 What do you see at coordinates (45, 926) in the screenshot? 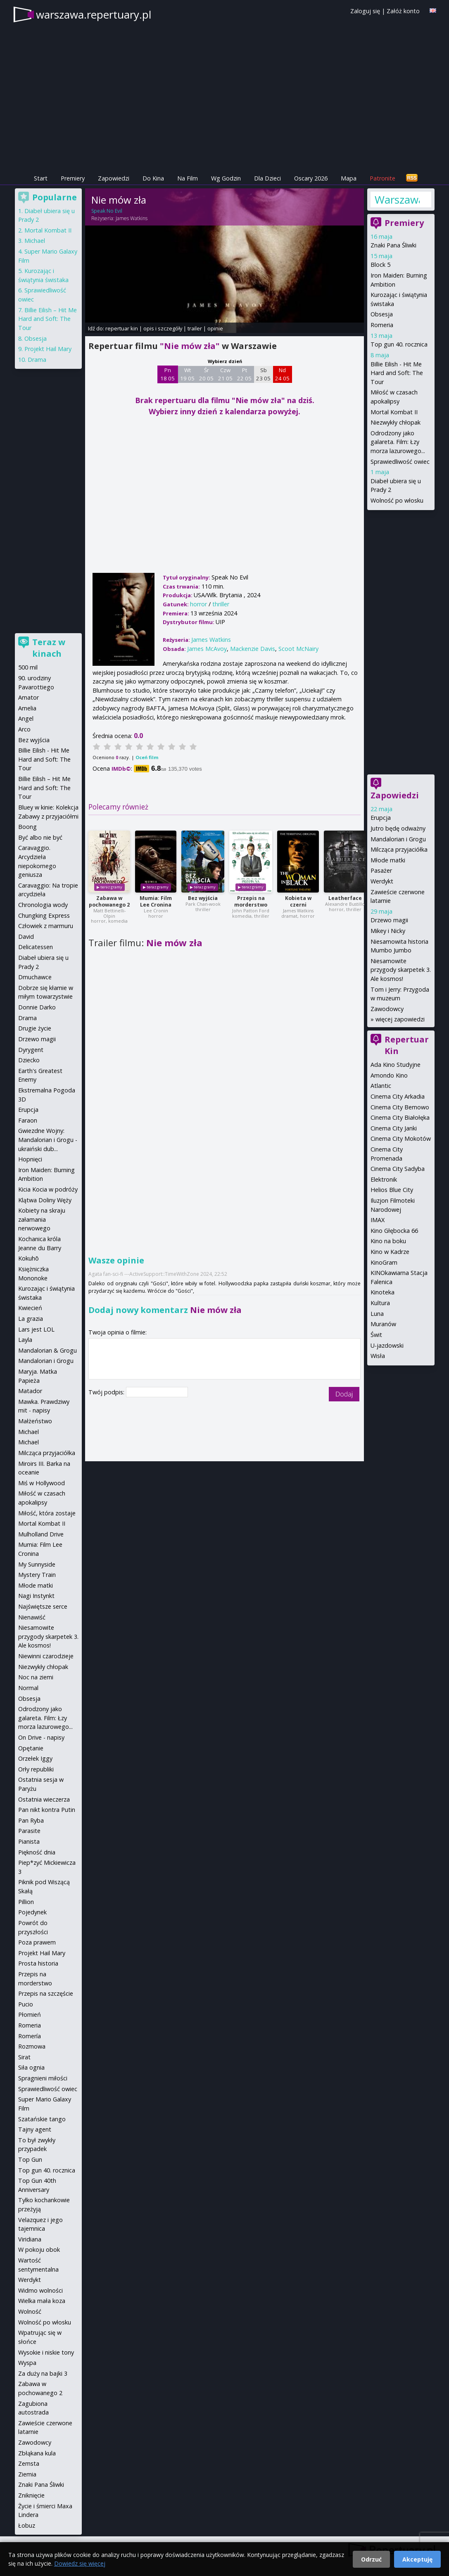
I see `Człowiek z marmuru` at bounding box center [45, 926].